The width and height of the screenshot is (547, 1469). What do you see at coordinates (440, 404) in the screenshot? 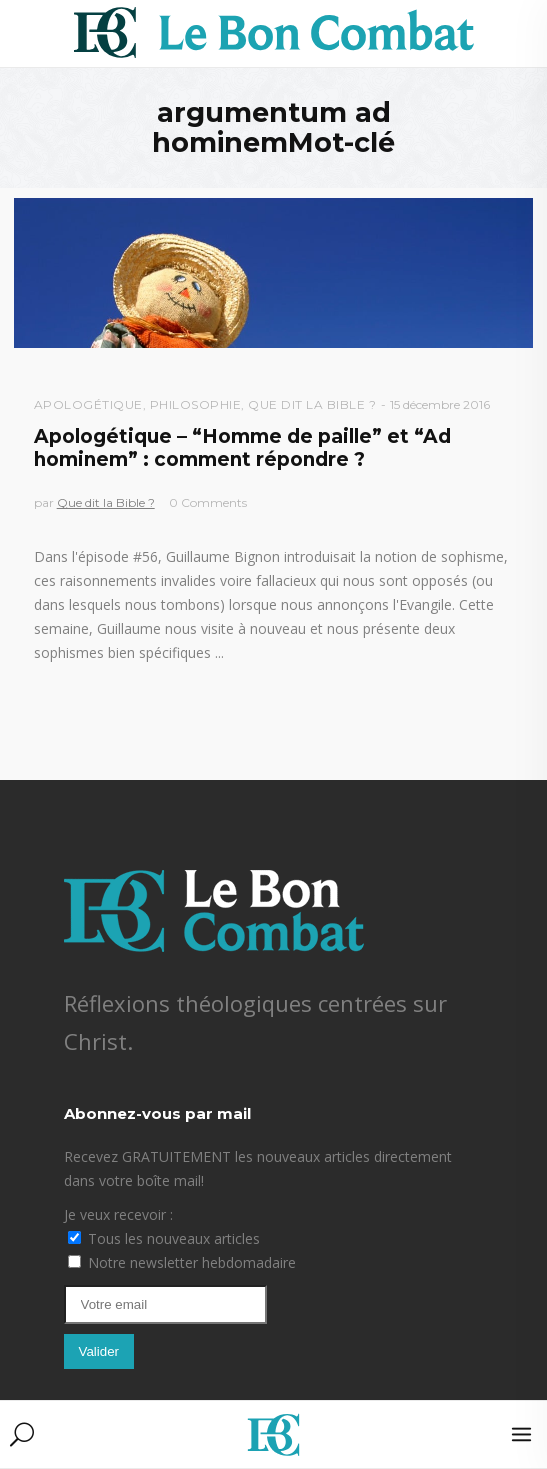
I see `15 décembre 2016` at bounding box center [440, 404].